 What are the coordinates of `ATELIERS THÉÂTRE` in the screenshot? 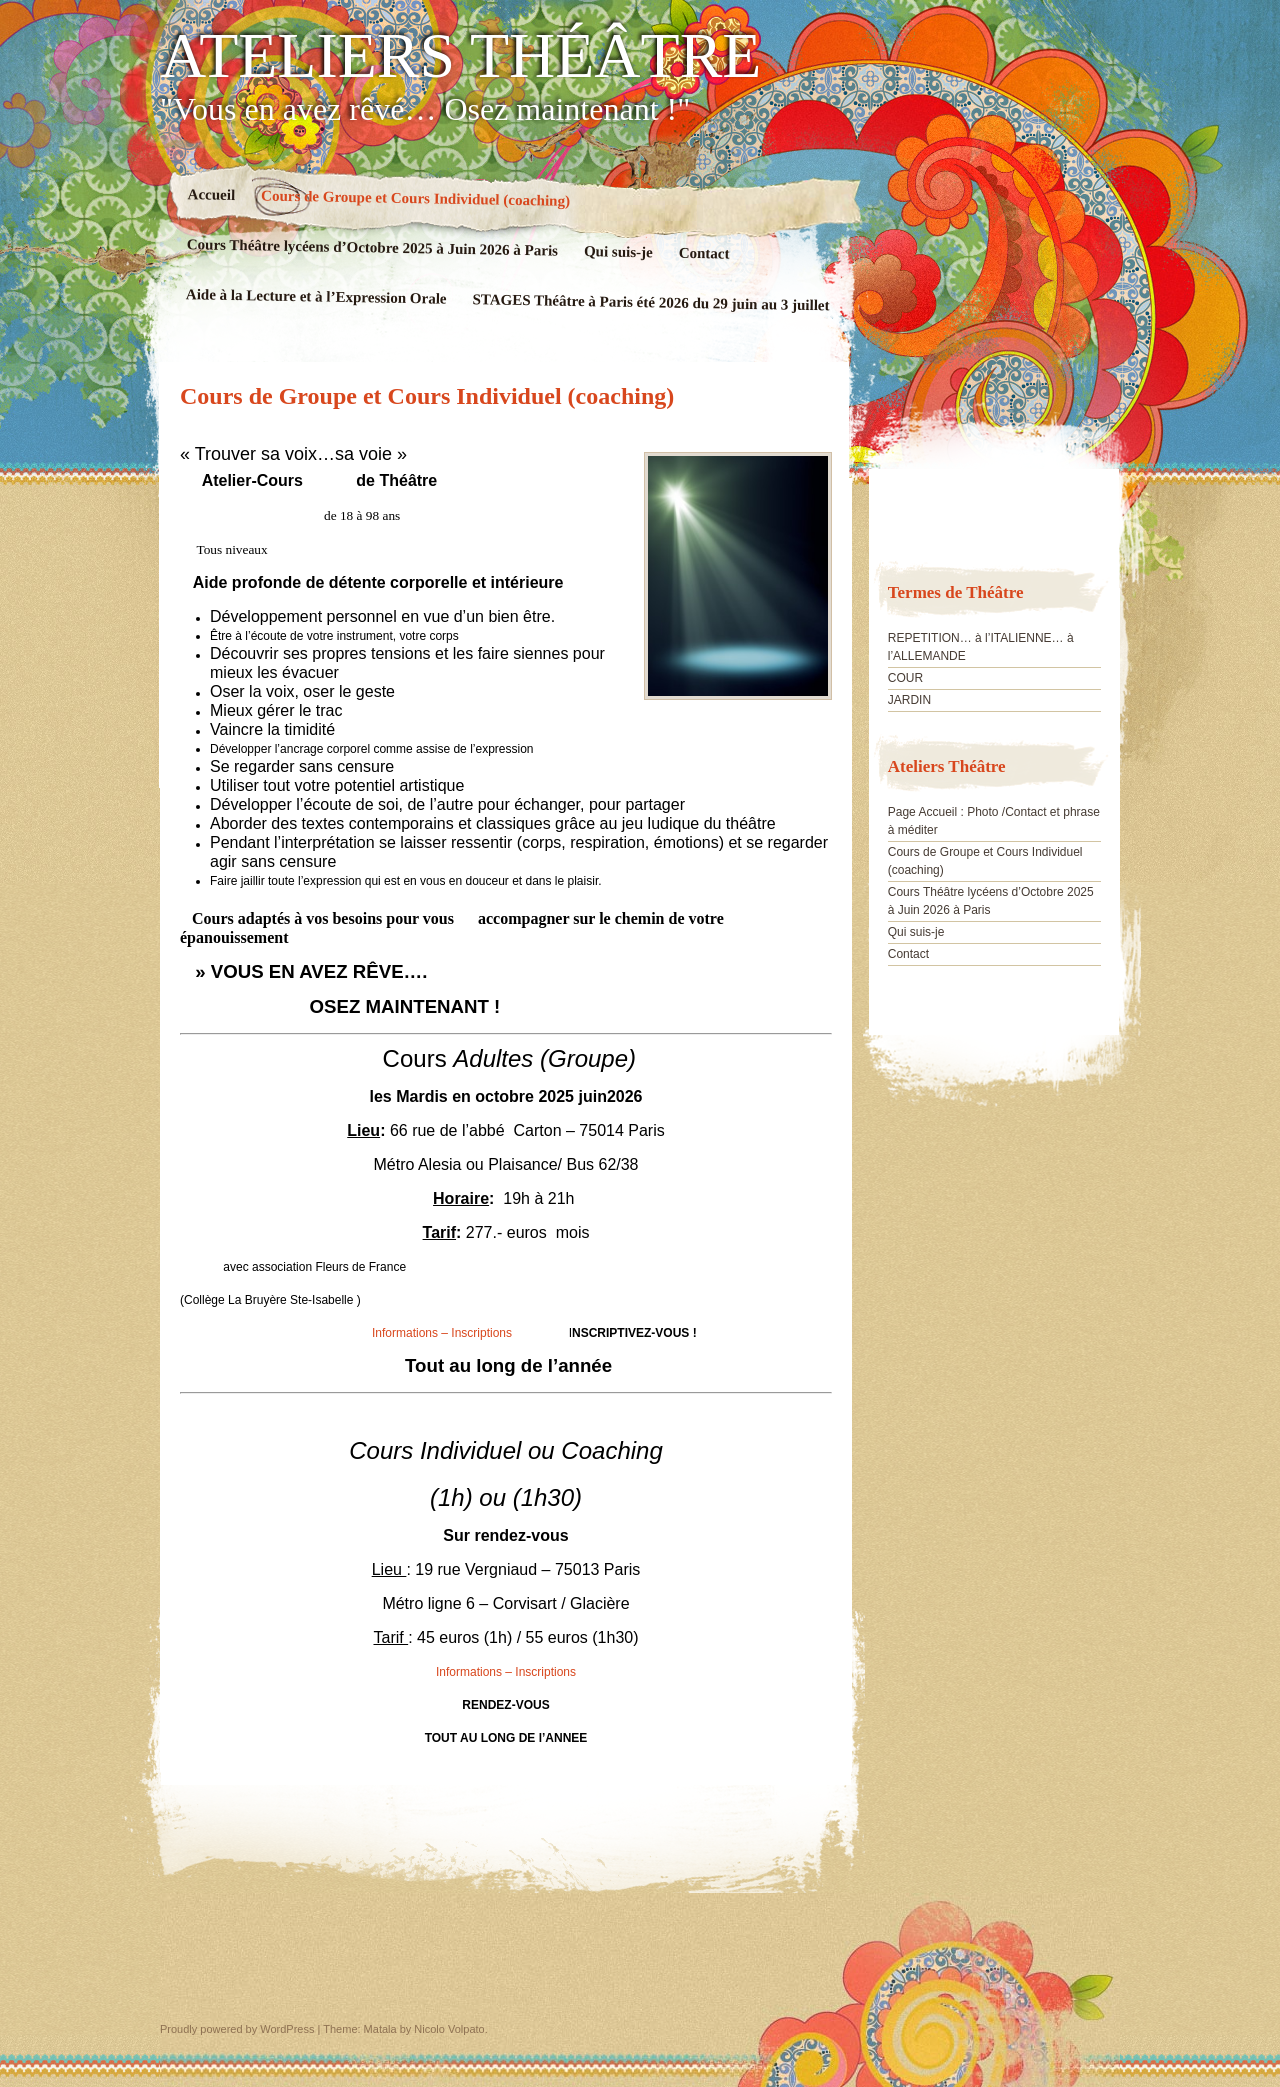 It's located at (460, 56).